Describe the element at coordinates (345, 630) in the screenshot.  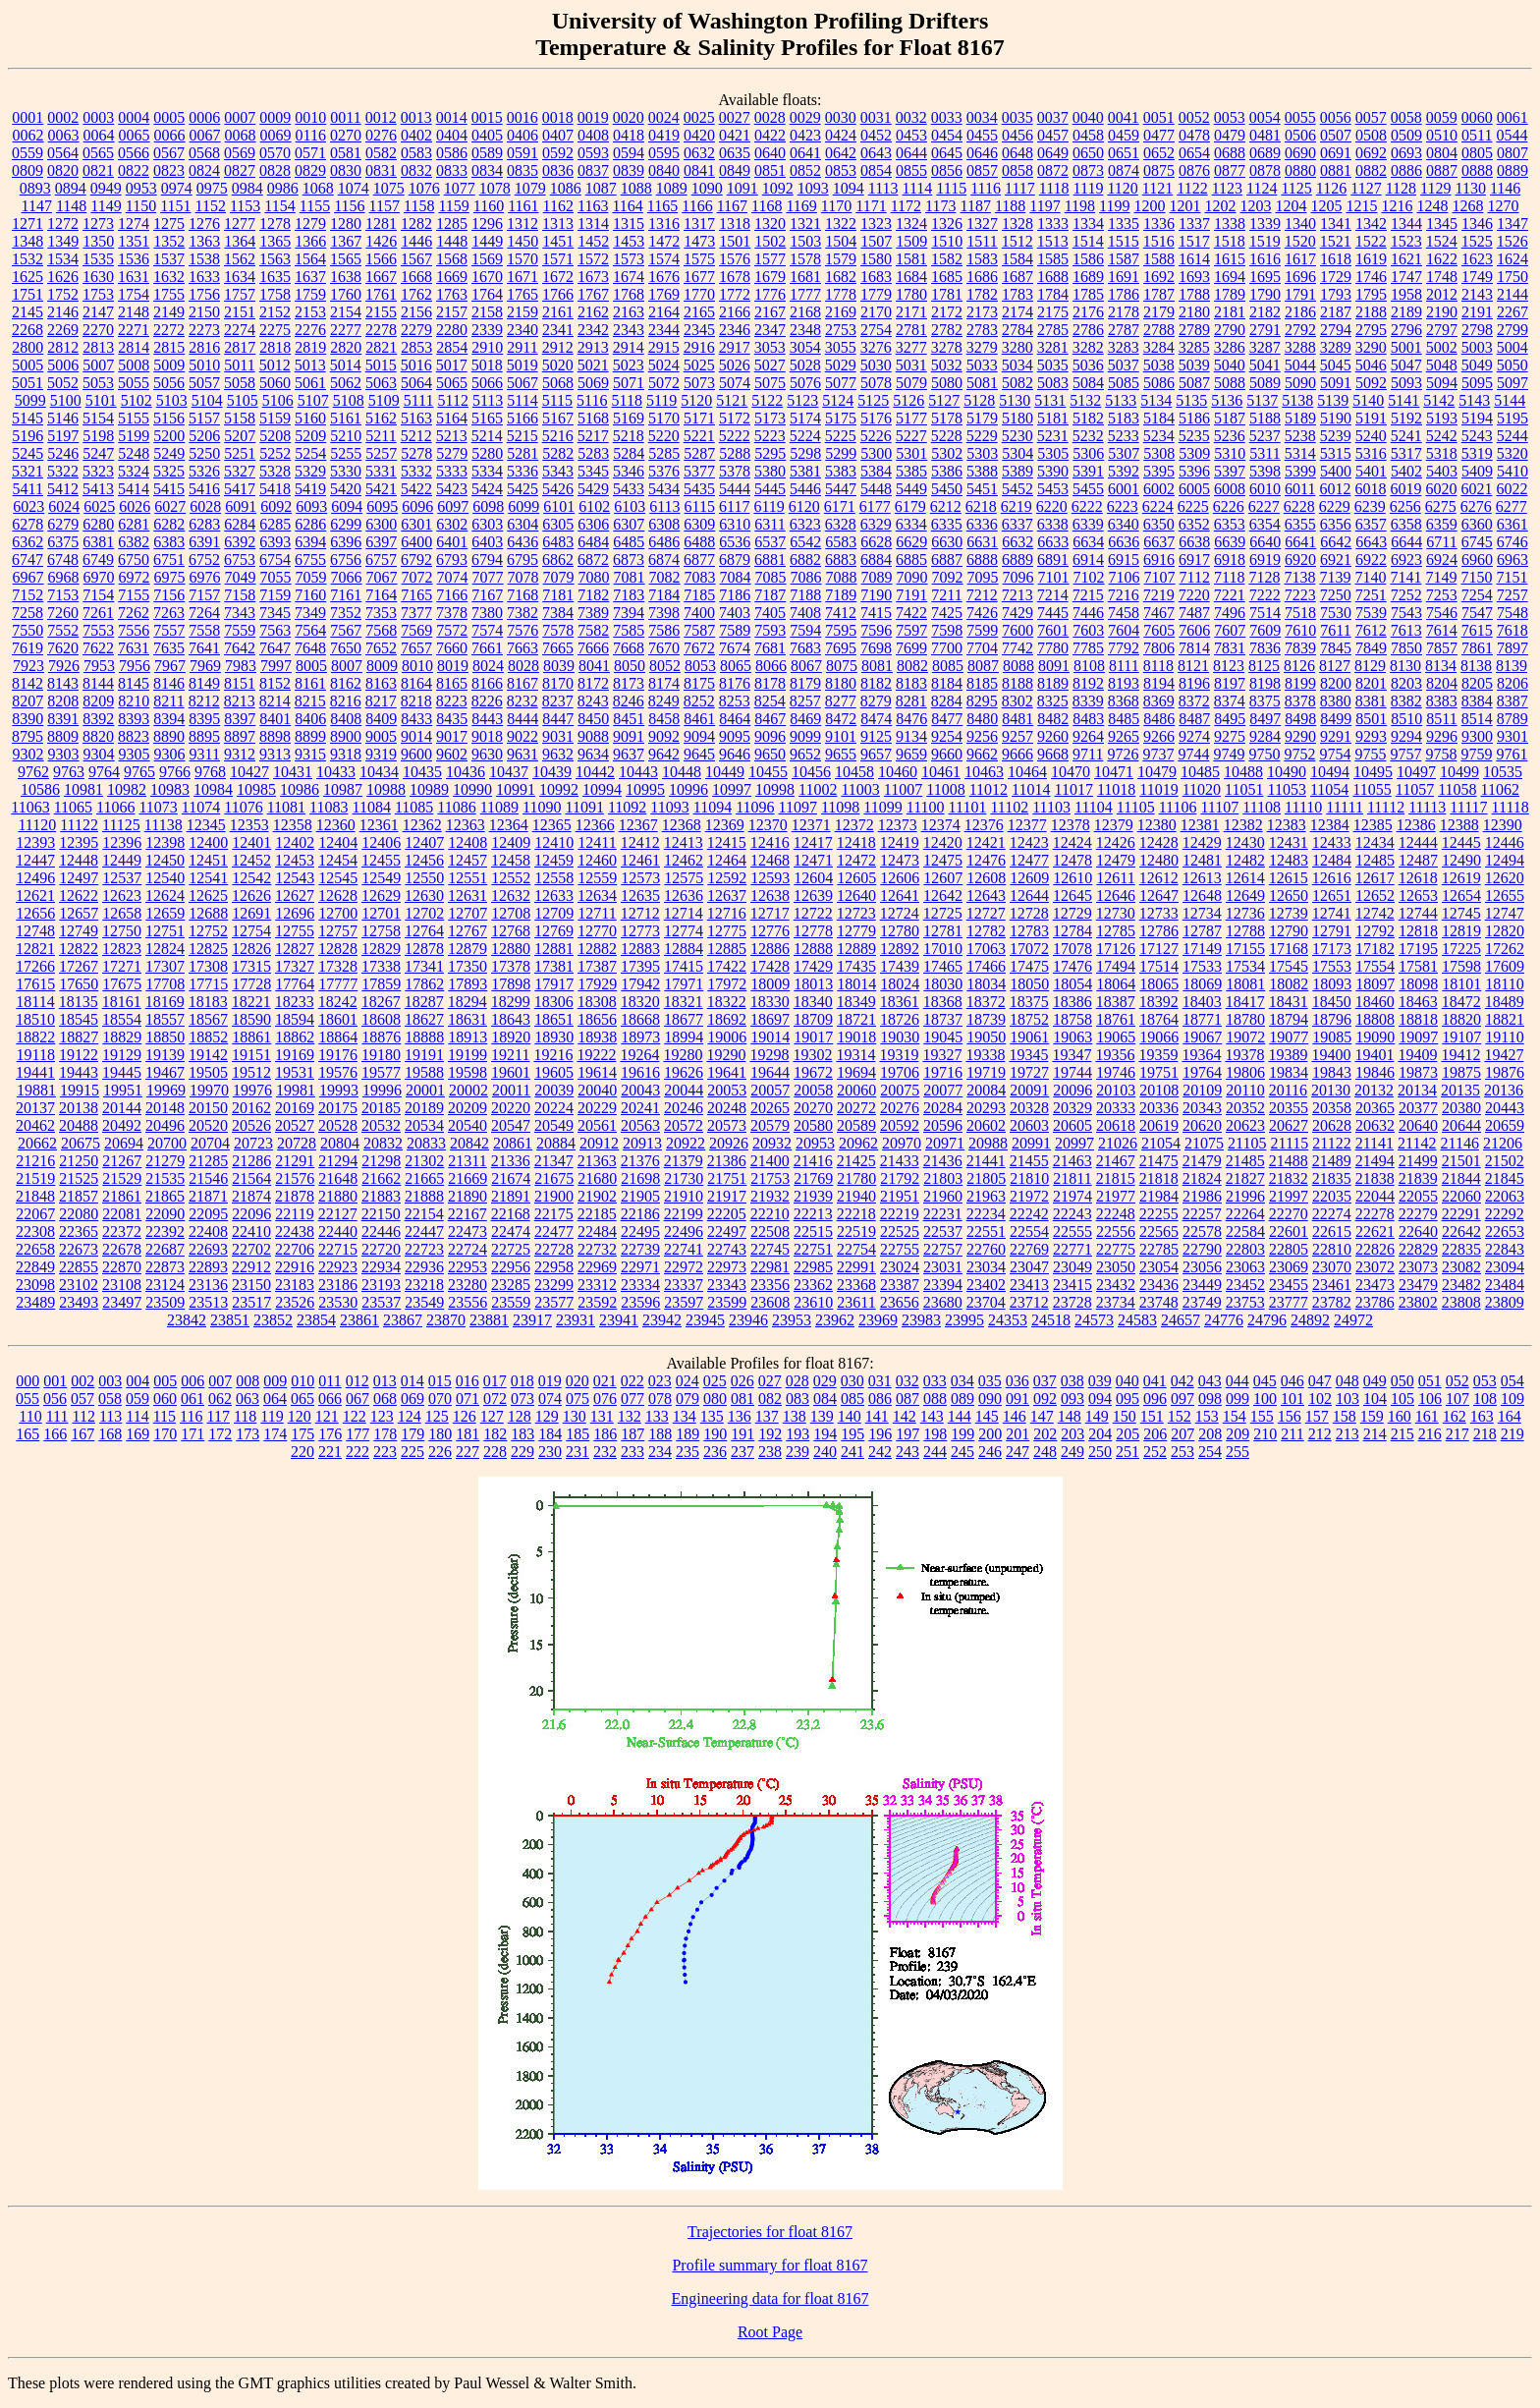
I see `7567` at that location.